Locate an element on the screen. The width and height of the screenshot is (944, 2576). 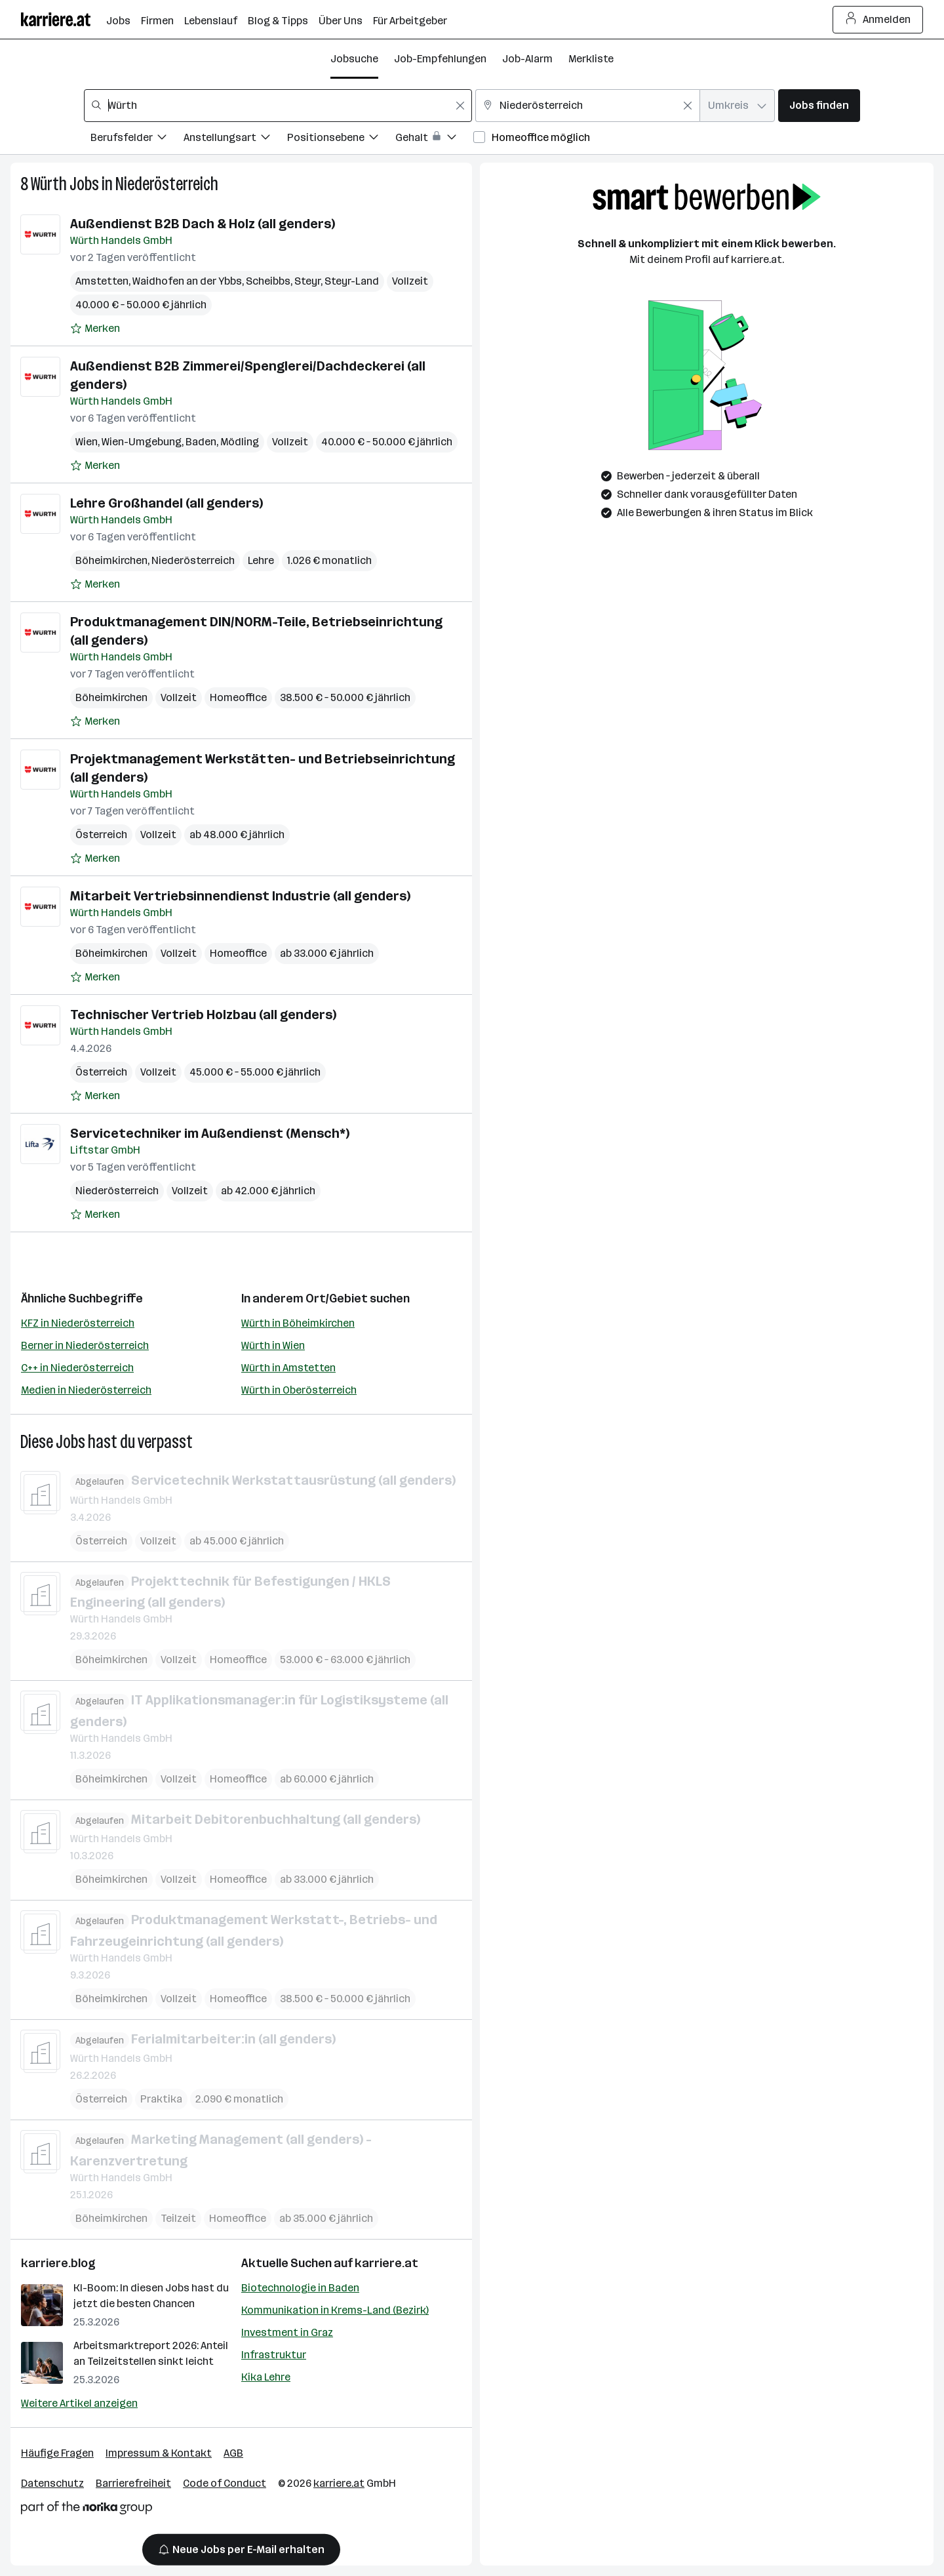
Häufige Fragen is located at coordinates (57, 2453).